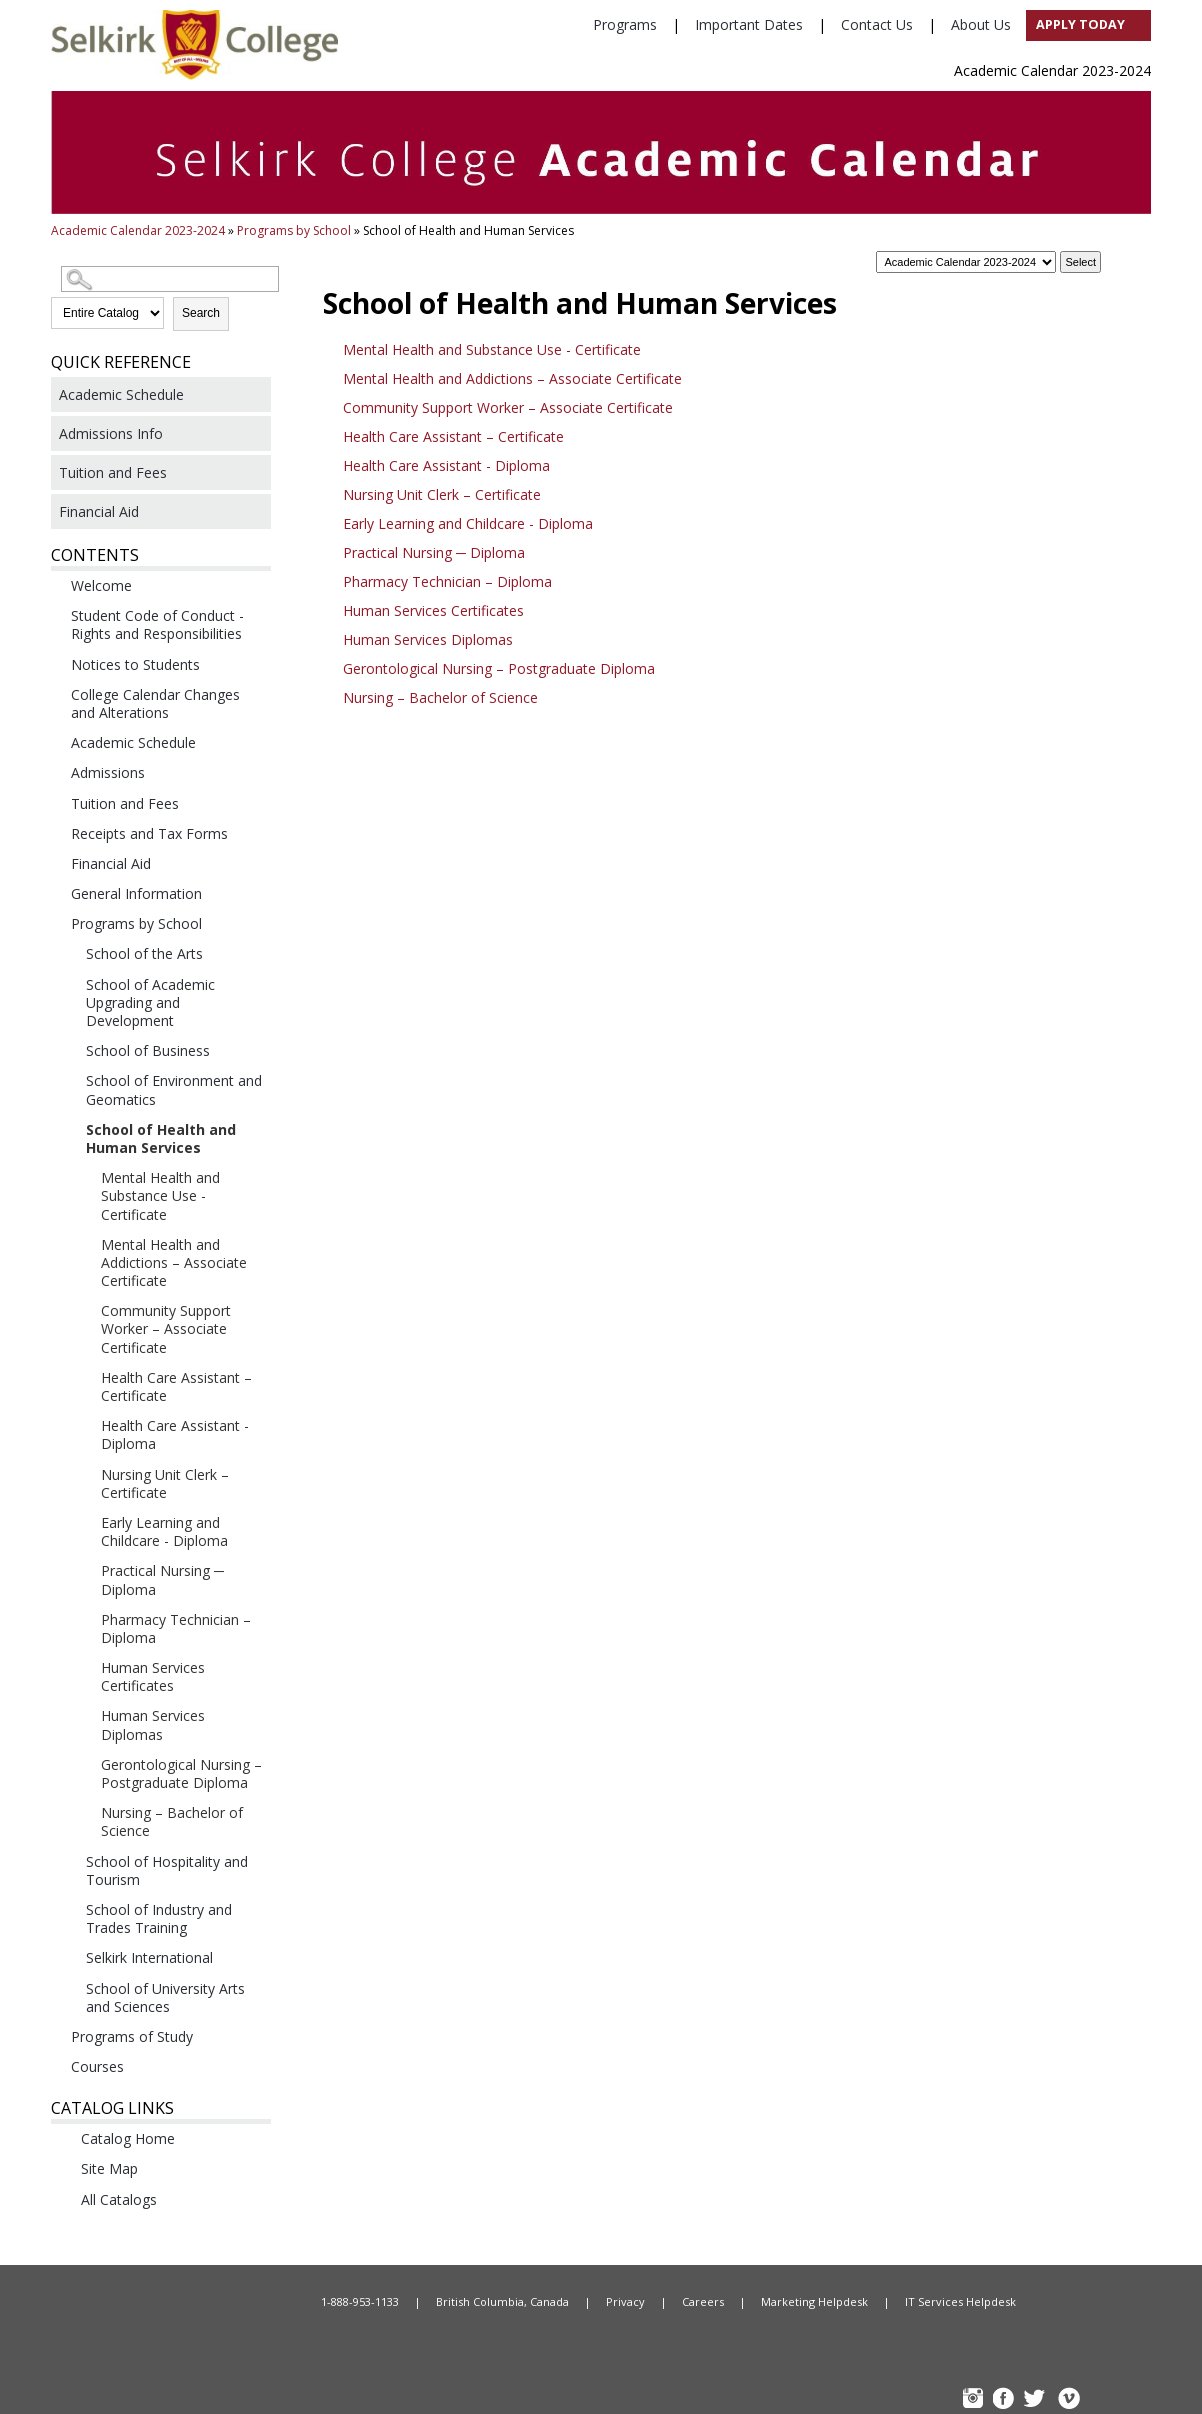 This screenshot has height=2414, width=1202. Describe the element at coordinates (960, 2301) in the screenshot. I see `IT Services Helpdesk` at that location.